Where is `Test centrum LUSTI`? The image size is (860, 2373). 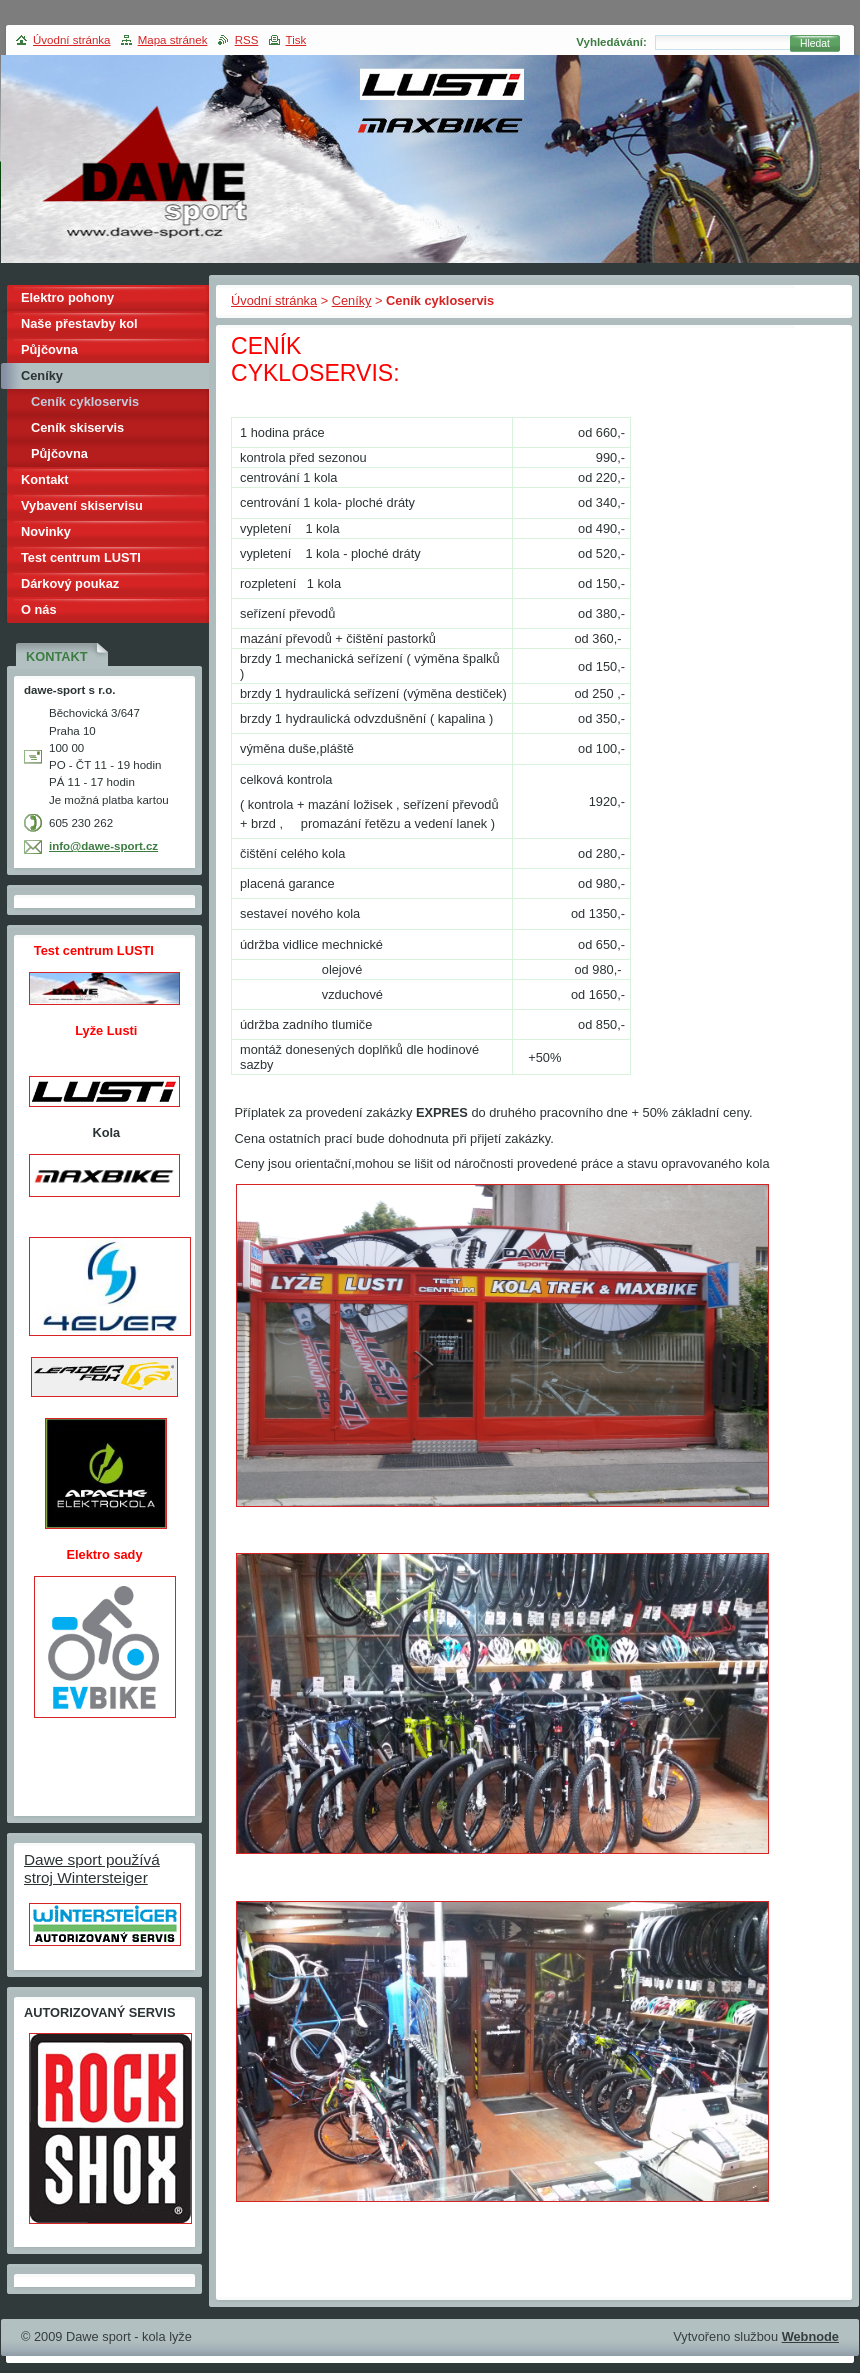
Test centrum LUSTI is located at coordinates (81, 557).